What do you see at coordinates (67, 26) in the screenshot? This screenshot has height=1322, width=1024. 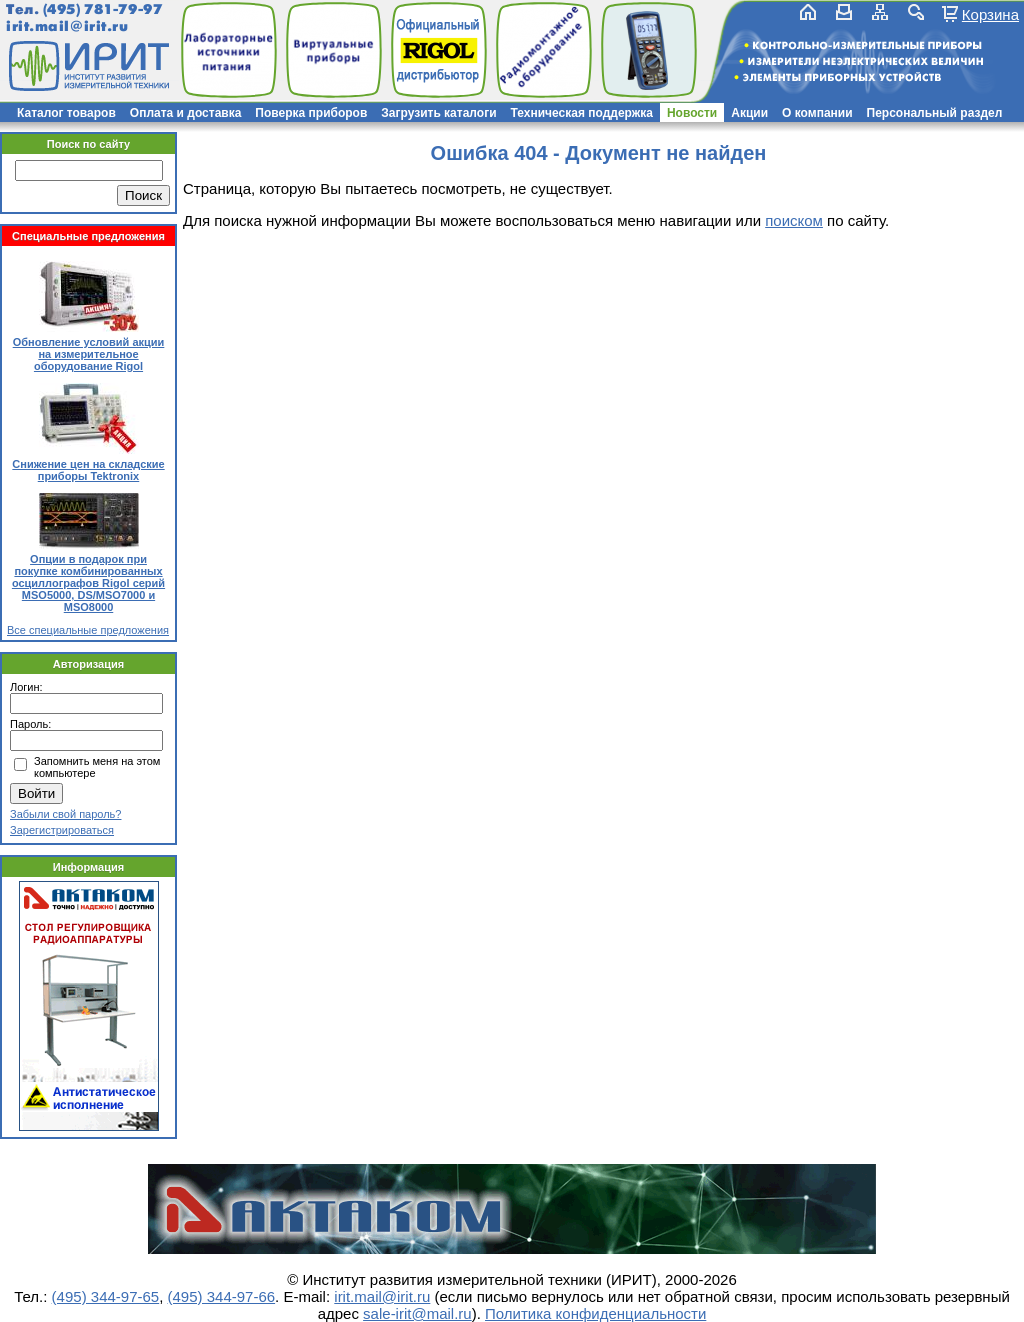 I see `irit.mail@irit.ru` at bounding box center [67, 26].